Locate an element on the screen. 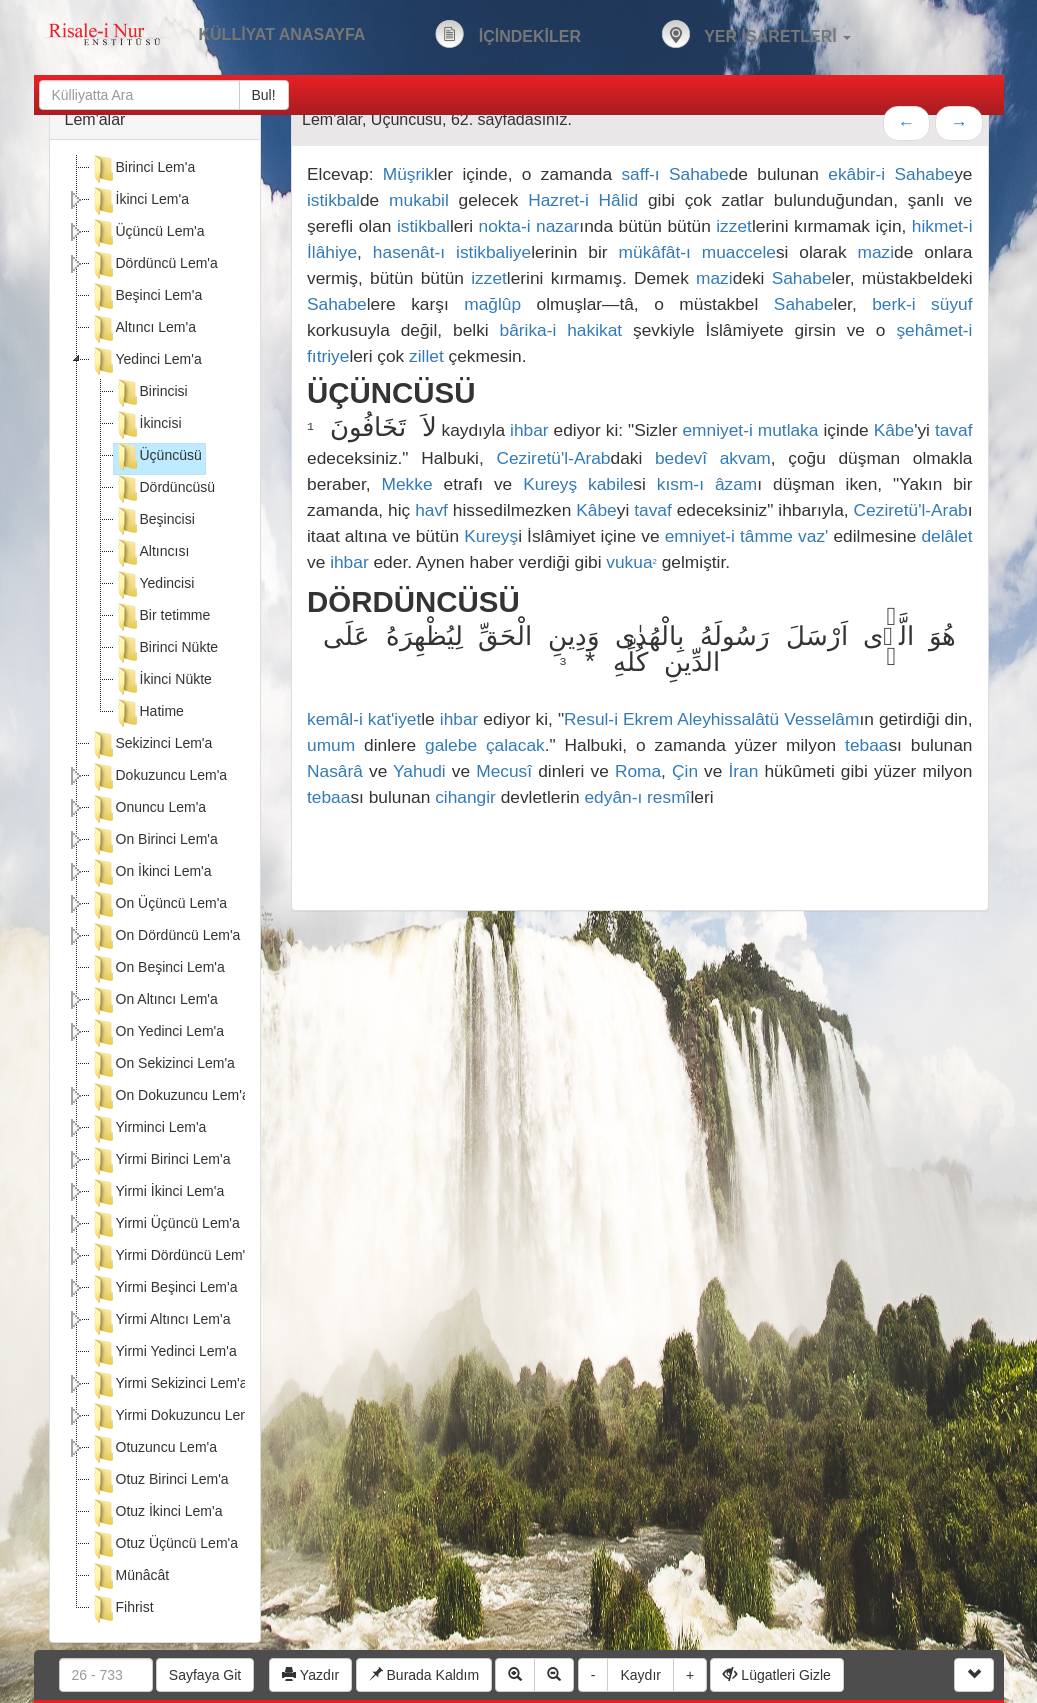  Otuzuncu Lem'a is located at coordinates (154, 1449).